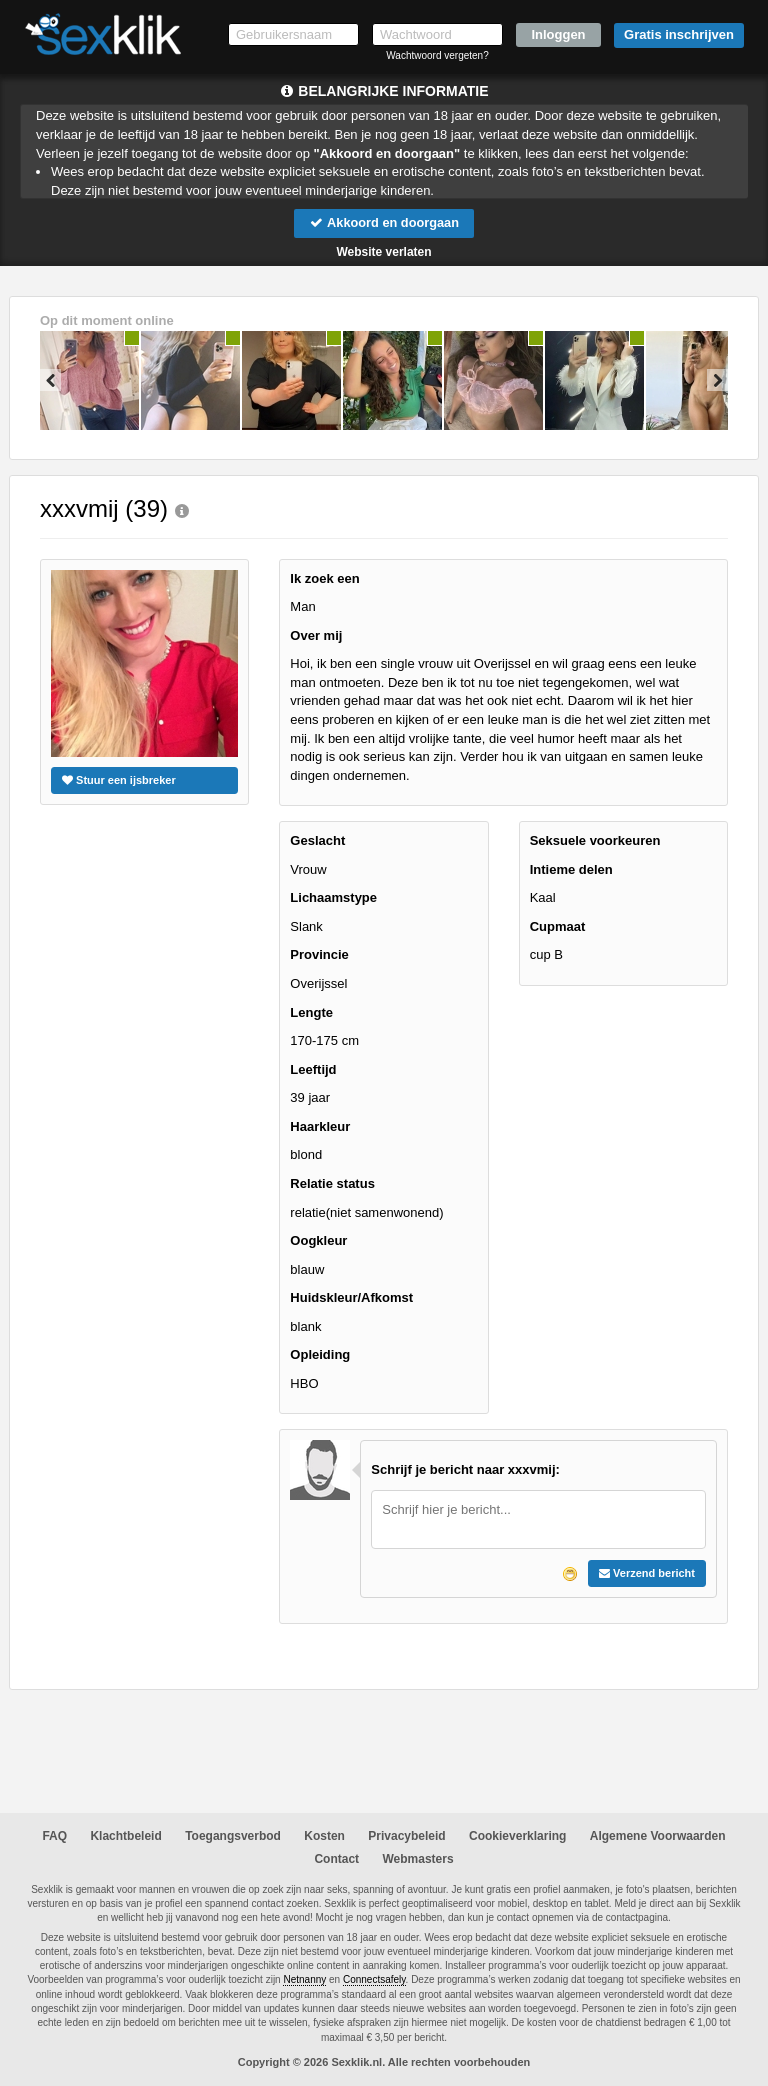 Image resolution: width=768 pixels, height=2086 pixels. Describe the element at coordinates (417, 1859) in the screenshot. I see `Webmasters` at that location.